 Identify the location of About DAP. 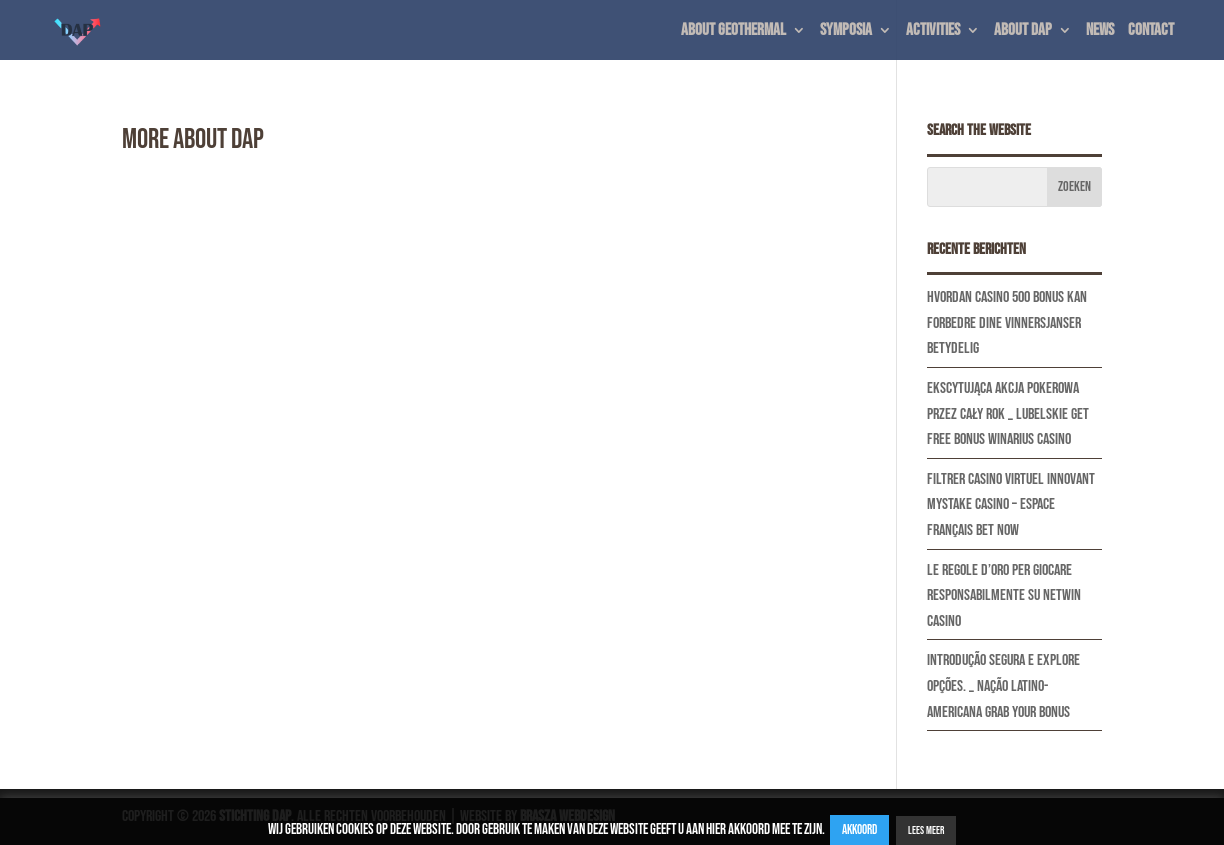
(1023, 31).